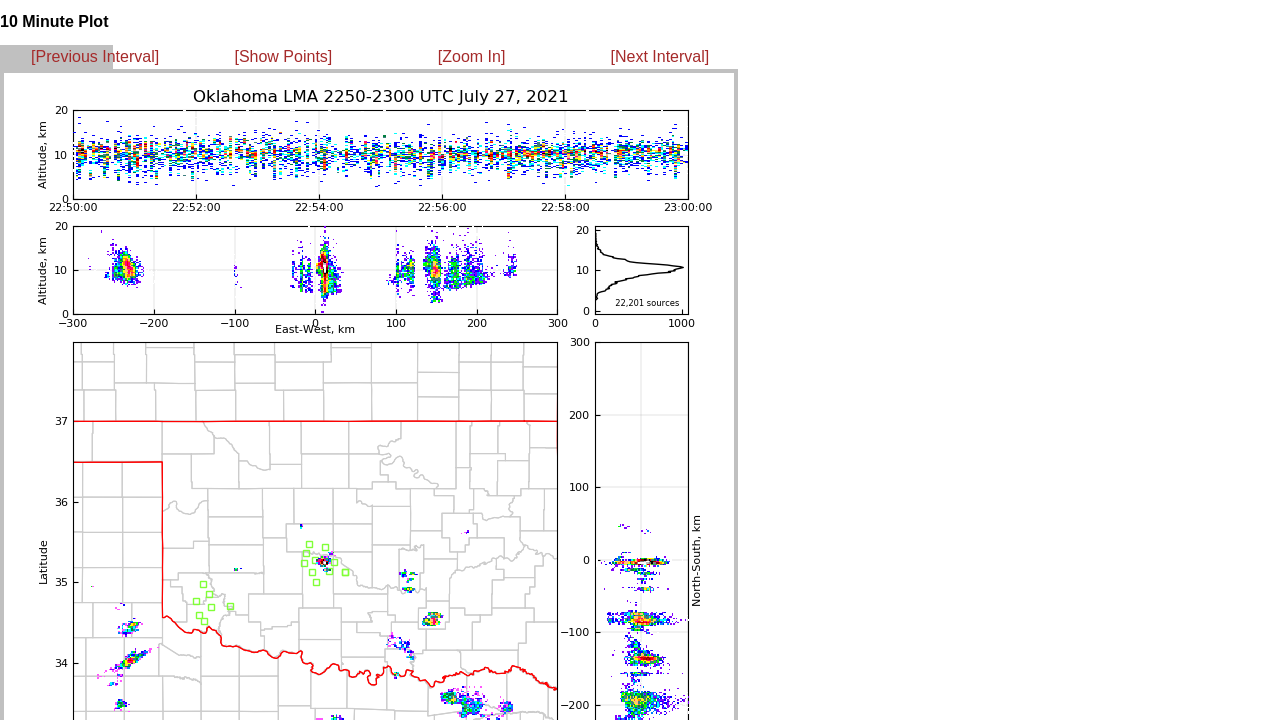  I want to click on [Show Points], so click(283, 56).